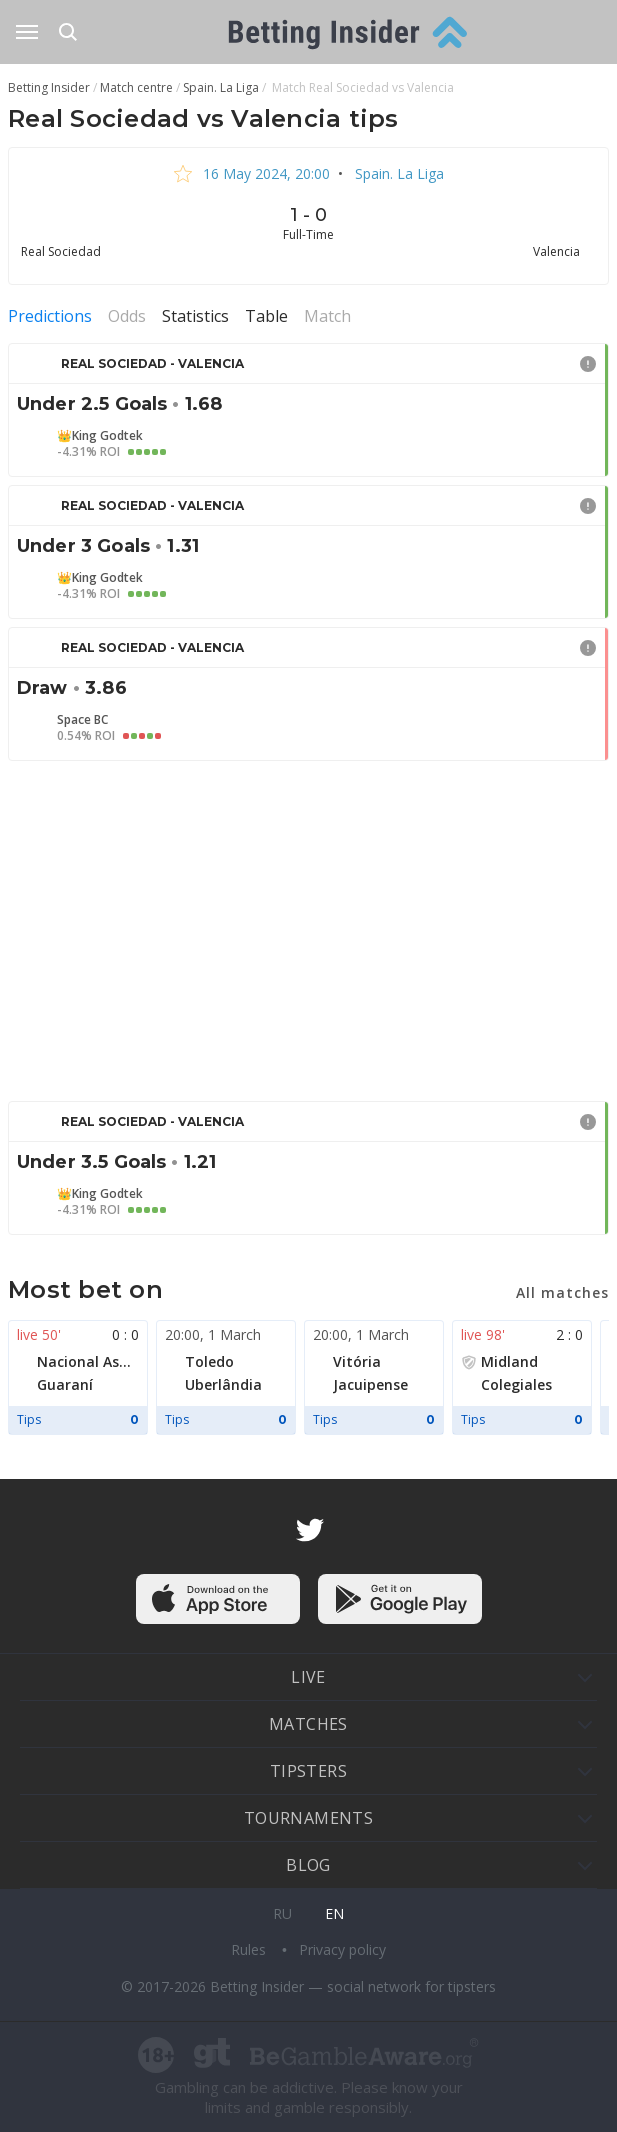  Describe the element at coordinates (152, 363) in the screenshot. I see `Real Sociedad - Valencia` at that location.